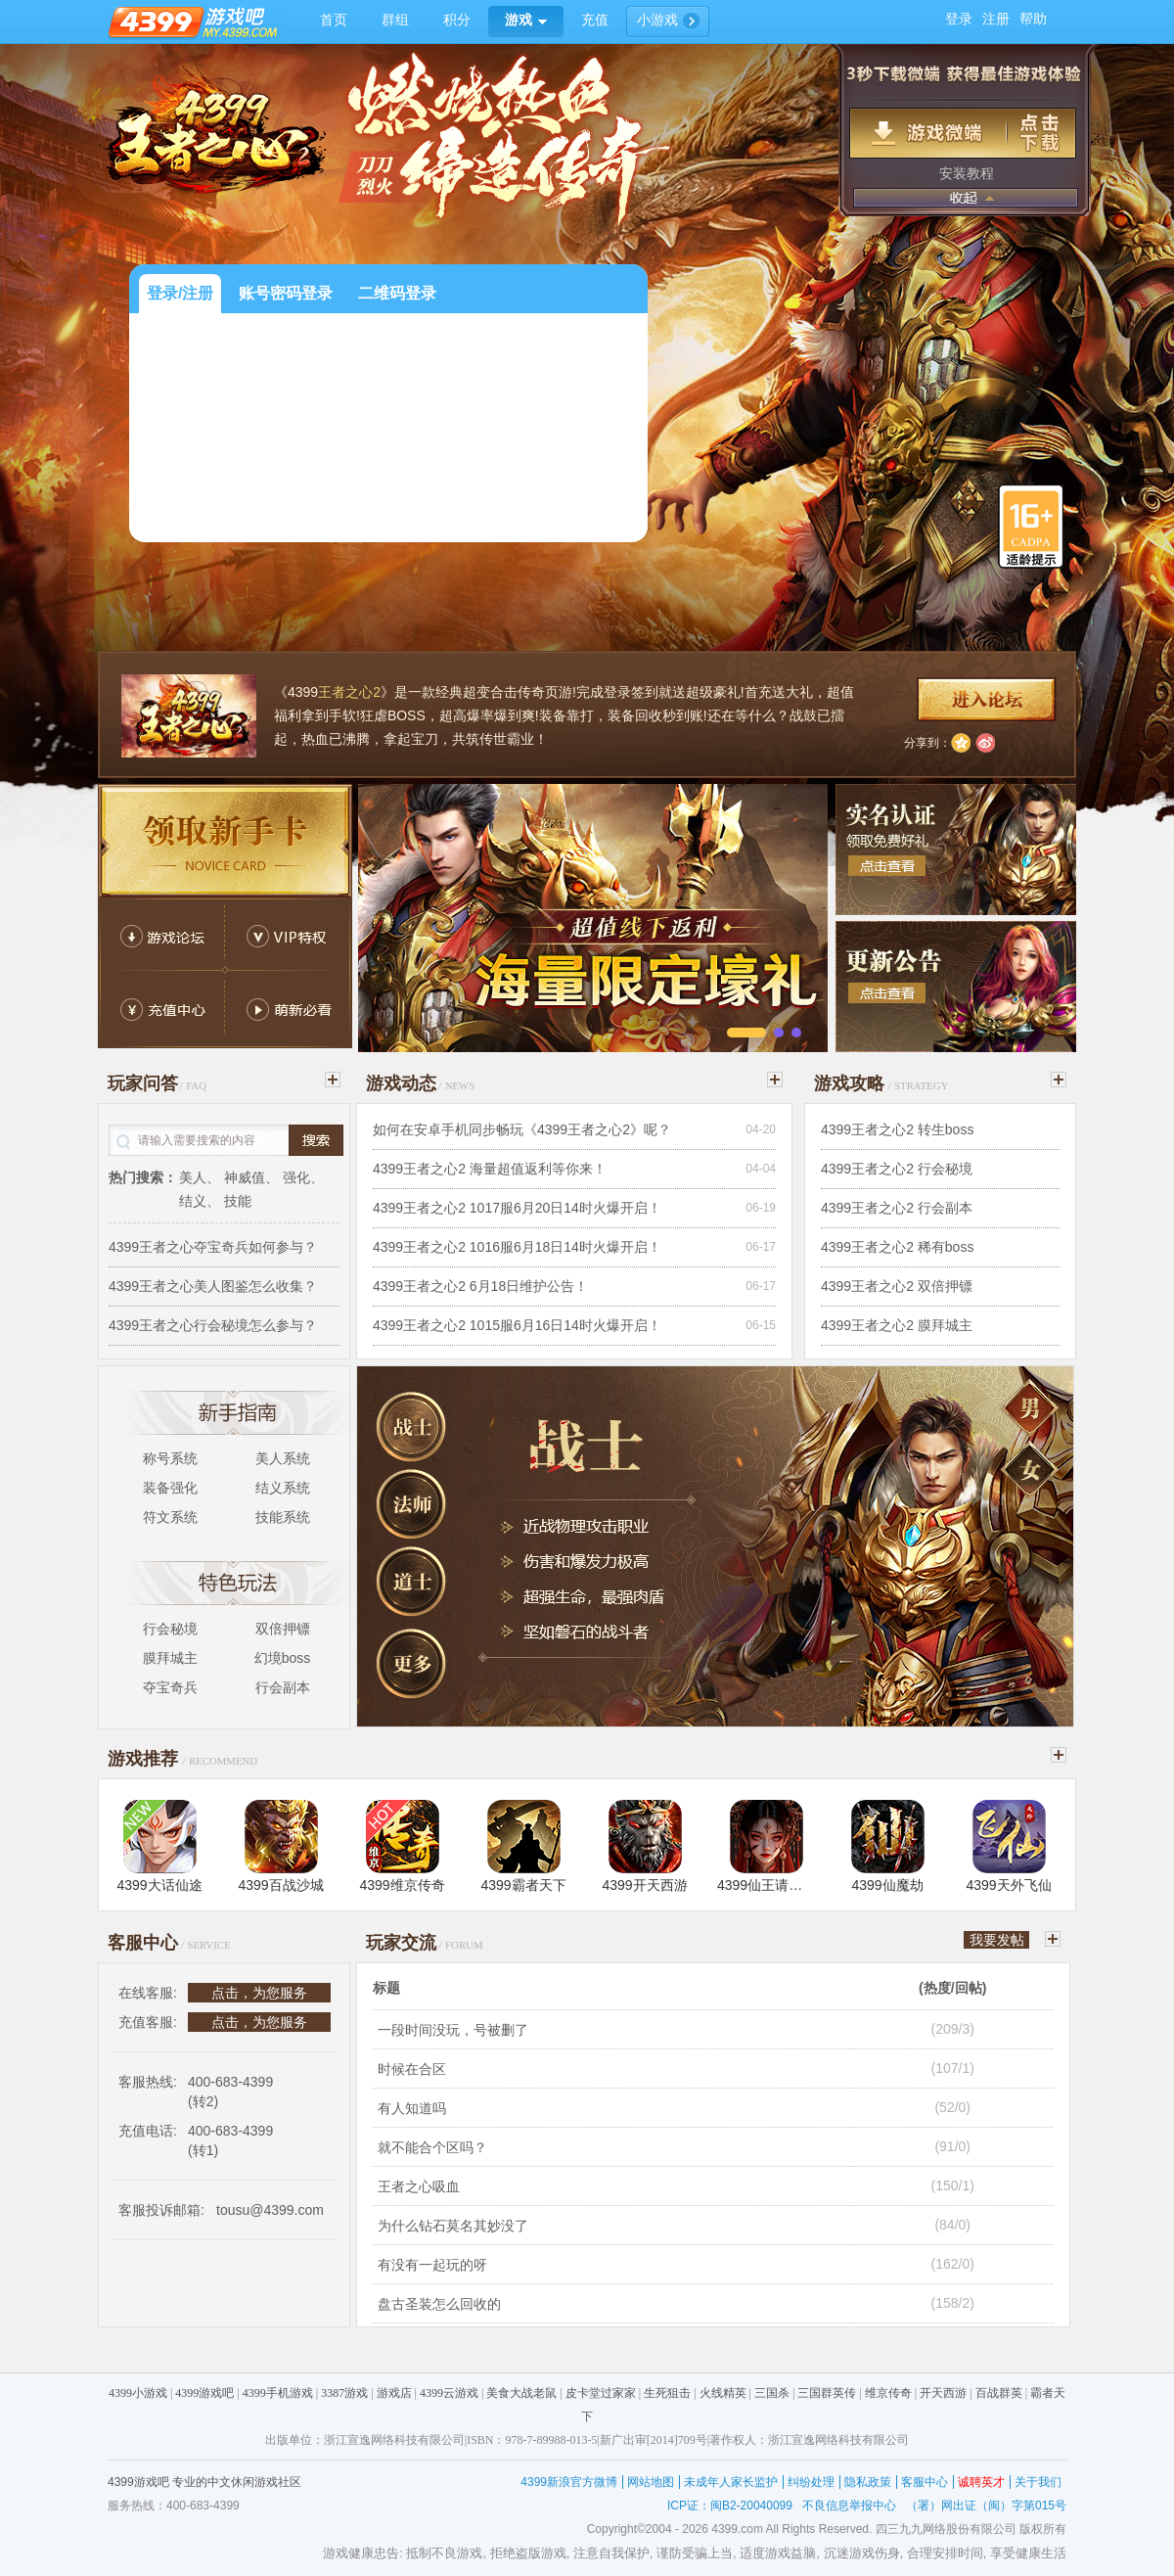 The height and width of the screenshot is (2576, 1174). Describe the element at coordinates (600, 2393) in the screenshot. I see `皮卡堂过家家` at that location.